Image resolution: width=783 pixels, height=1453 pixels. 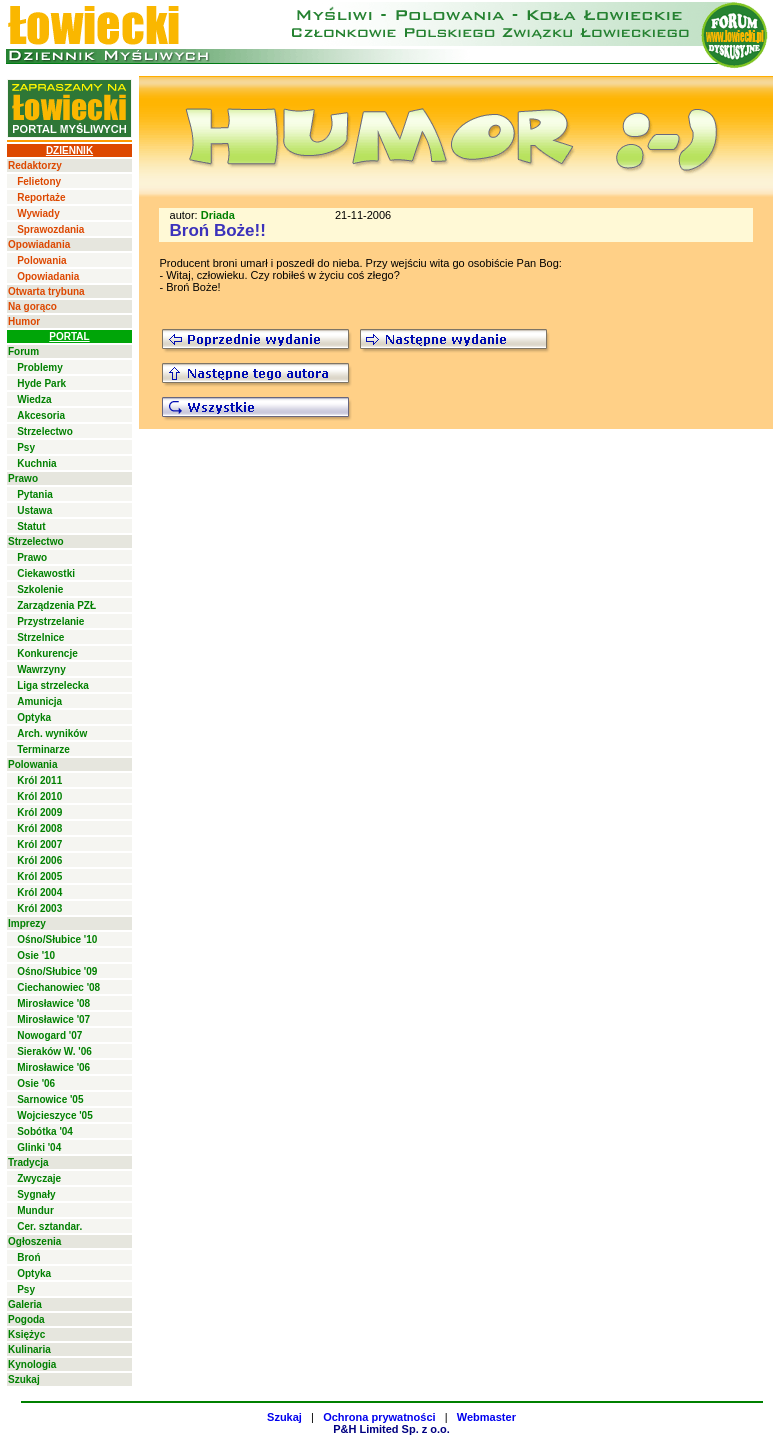 What do you see at coordinates (39, 1178) in the screenshot?
I see `Zwyczaje` at bounding box center [39, 1178].